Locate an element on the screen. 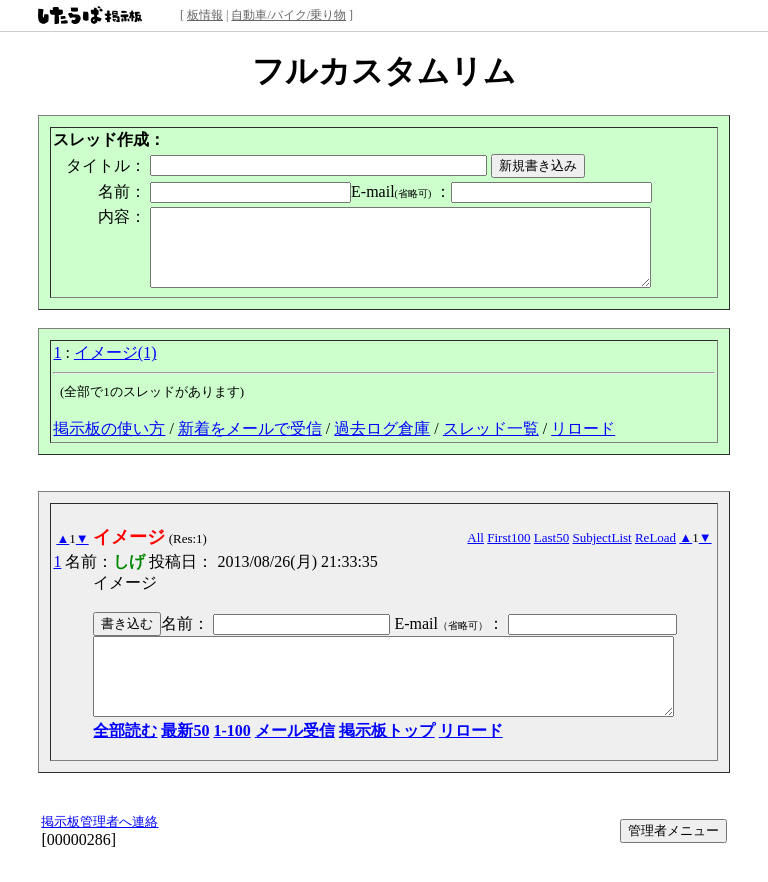 The image size is (768, 882). メール受信 is located at coordinates (280, 760).